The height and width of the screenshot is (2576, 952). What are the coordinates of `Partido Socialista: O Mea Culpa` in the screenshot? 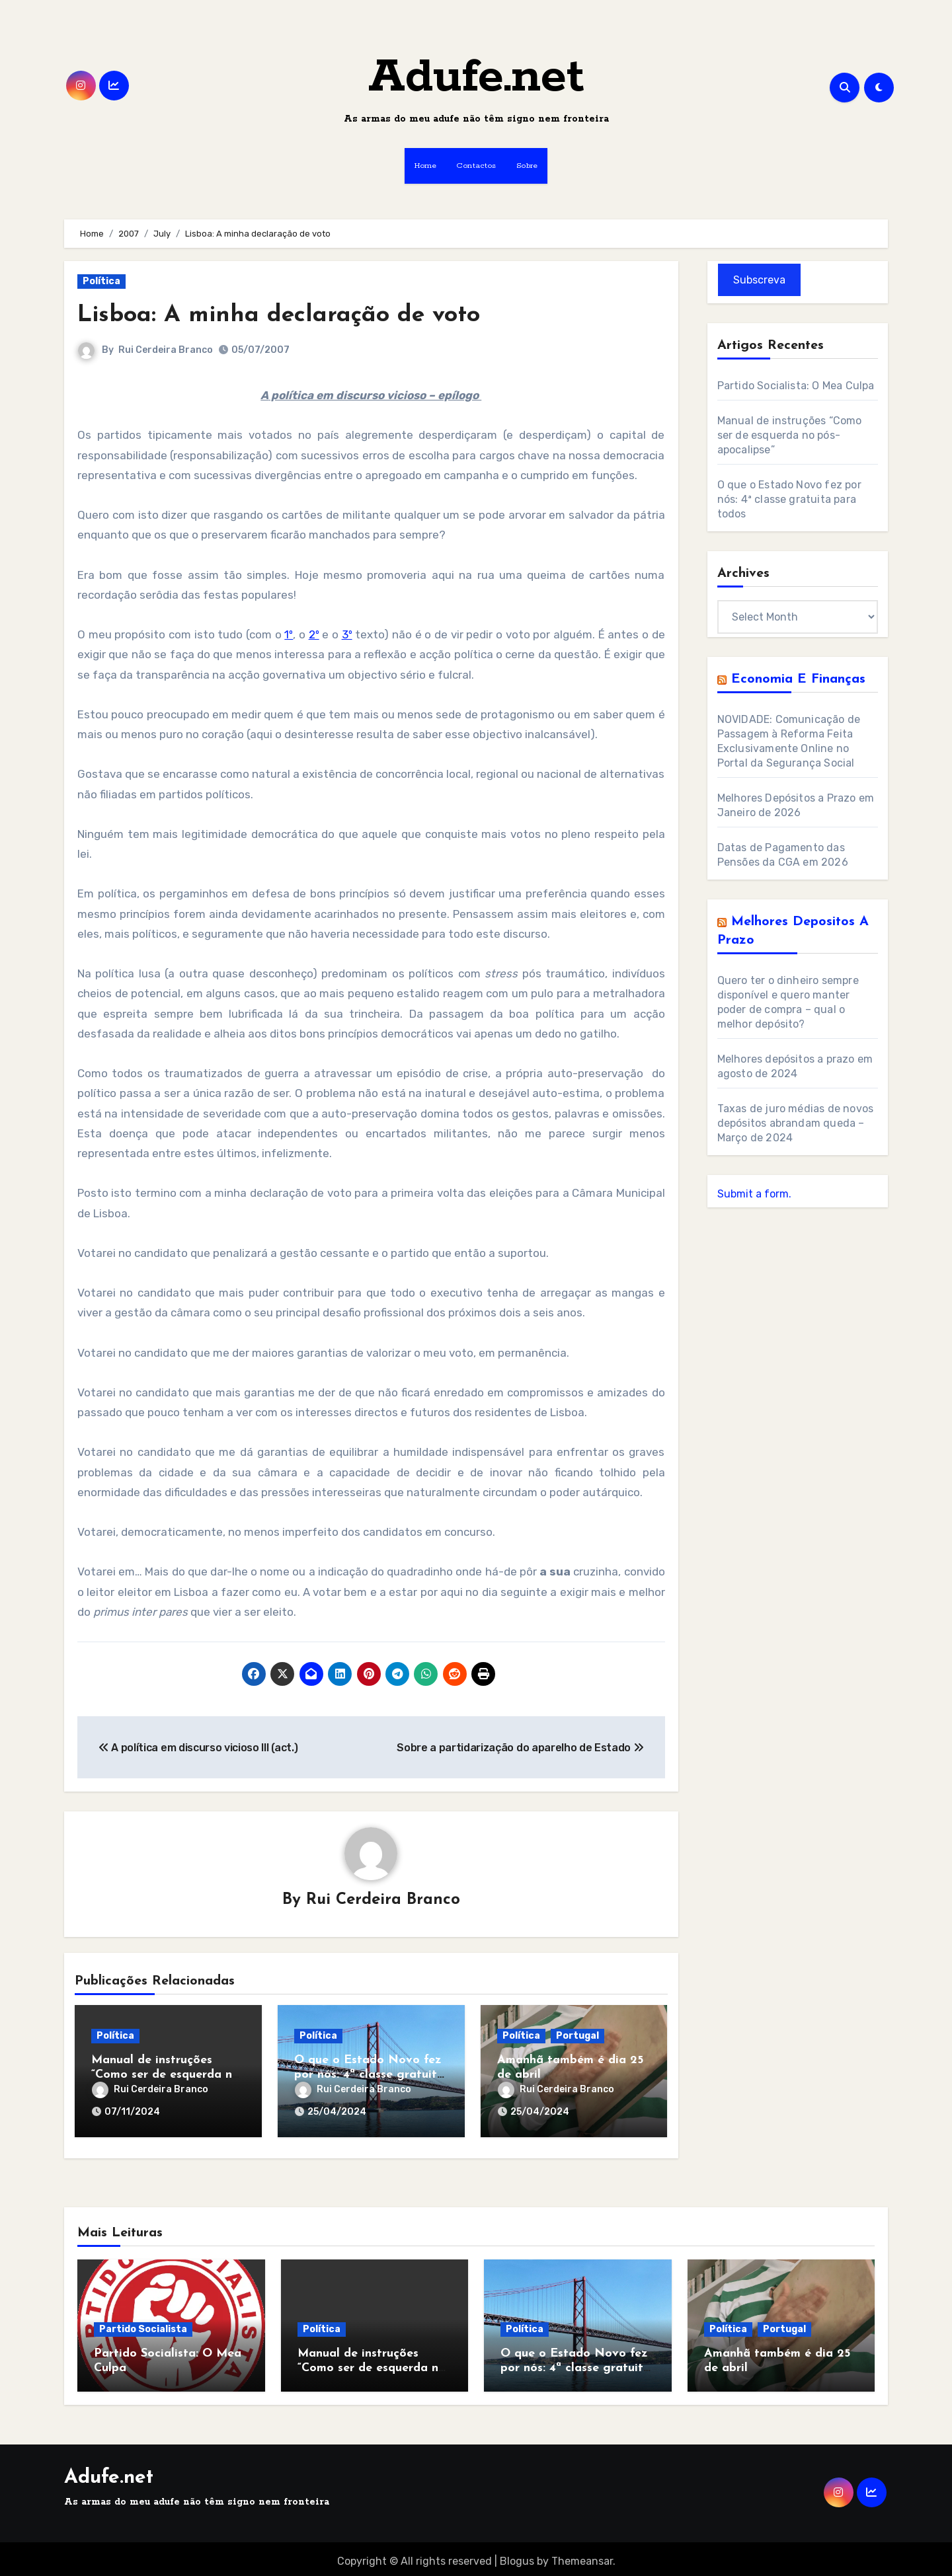 It's located at (796, 385).